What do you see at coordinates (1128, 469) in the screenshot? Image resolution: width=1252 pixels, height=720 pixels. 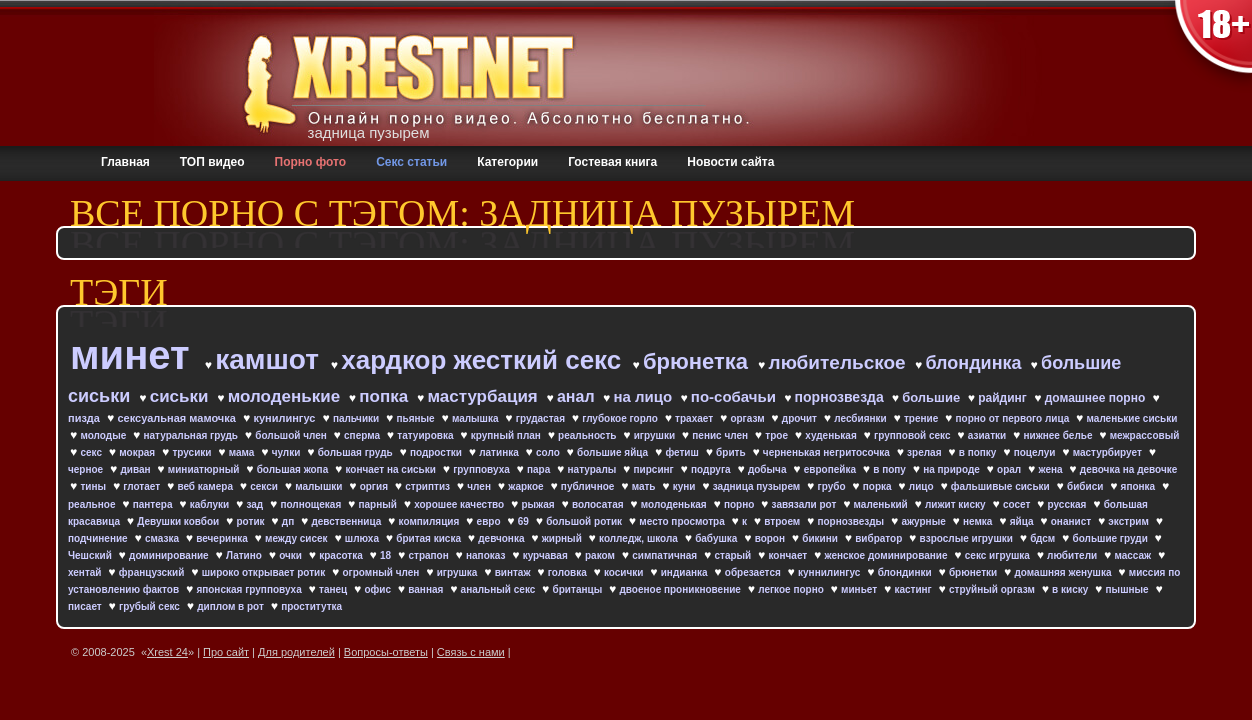 I see `девочка на девочке` at bounding box center [1128, 469].